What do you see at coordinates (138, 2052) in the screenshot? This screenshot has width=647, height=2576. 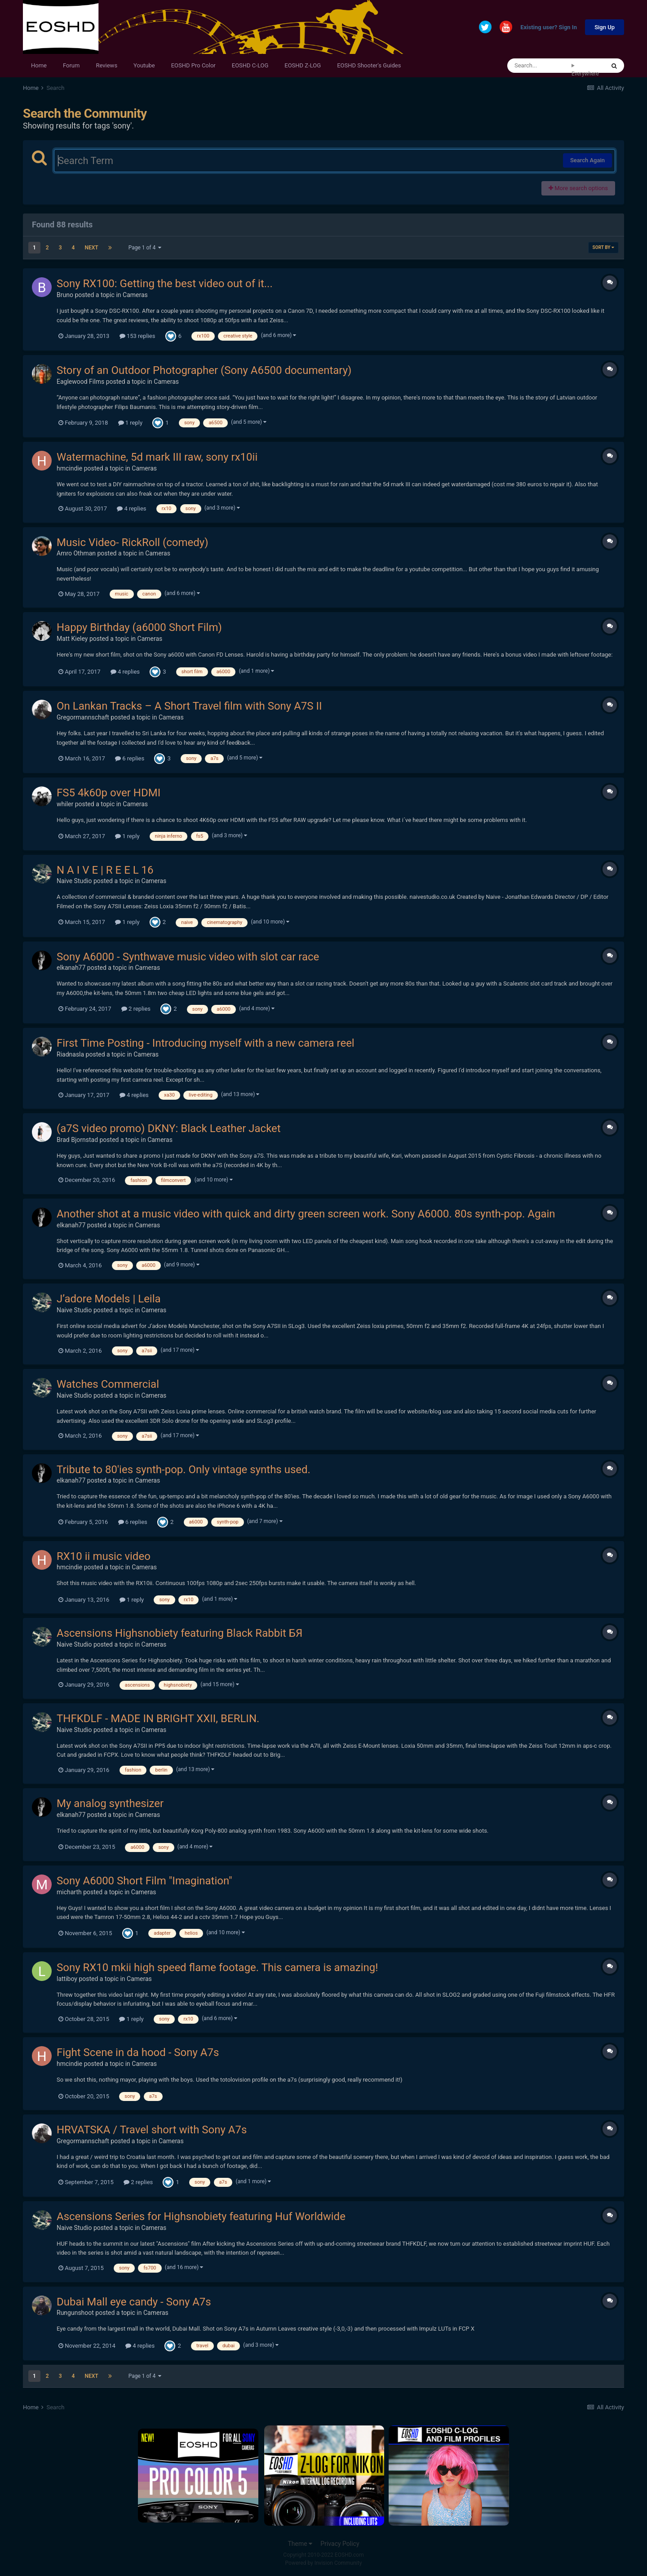 I see `Fight Scene in da hood - Sony A7s` at bounding box center [138, 2052].